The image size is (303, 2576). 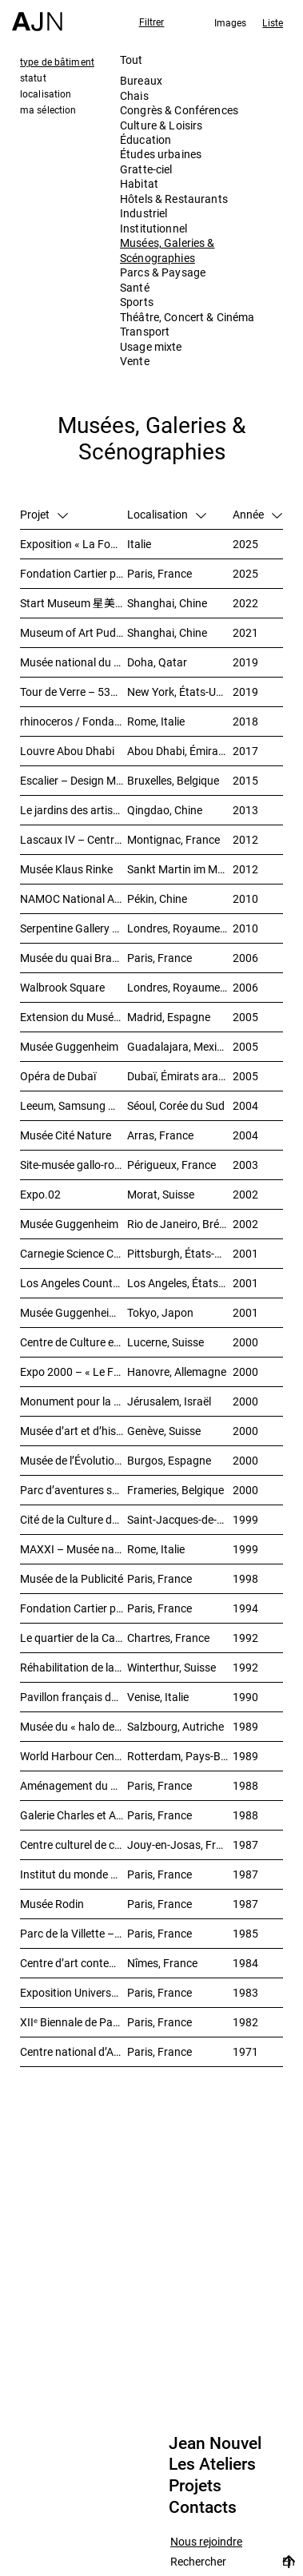 What do you see at coordinates (73, 1253) in the screenshot?
I see `Carnegie Science Center` at bounding box center [73, 1253].